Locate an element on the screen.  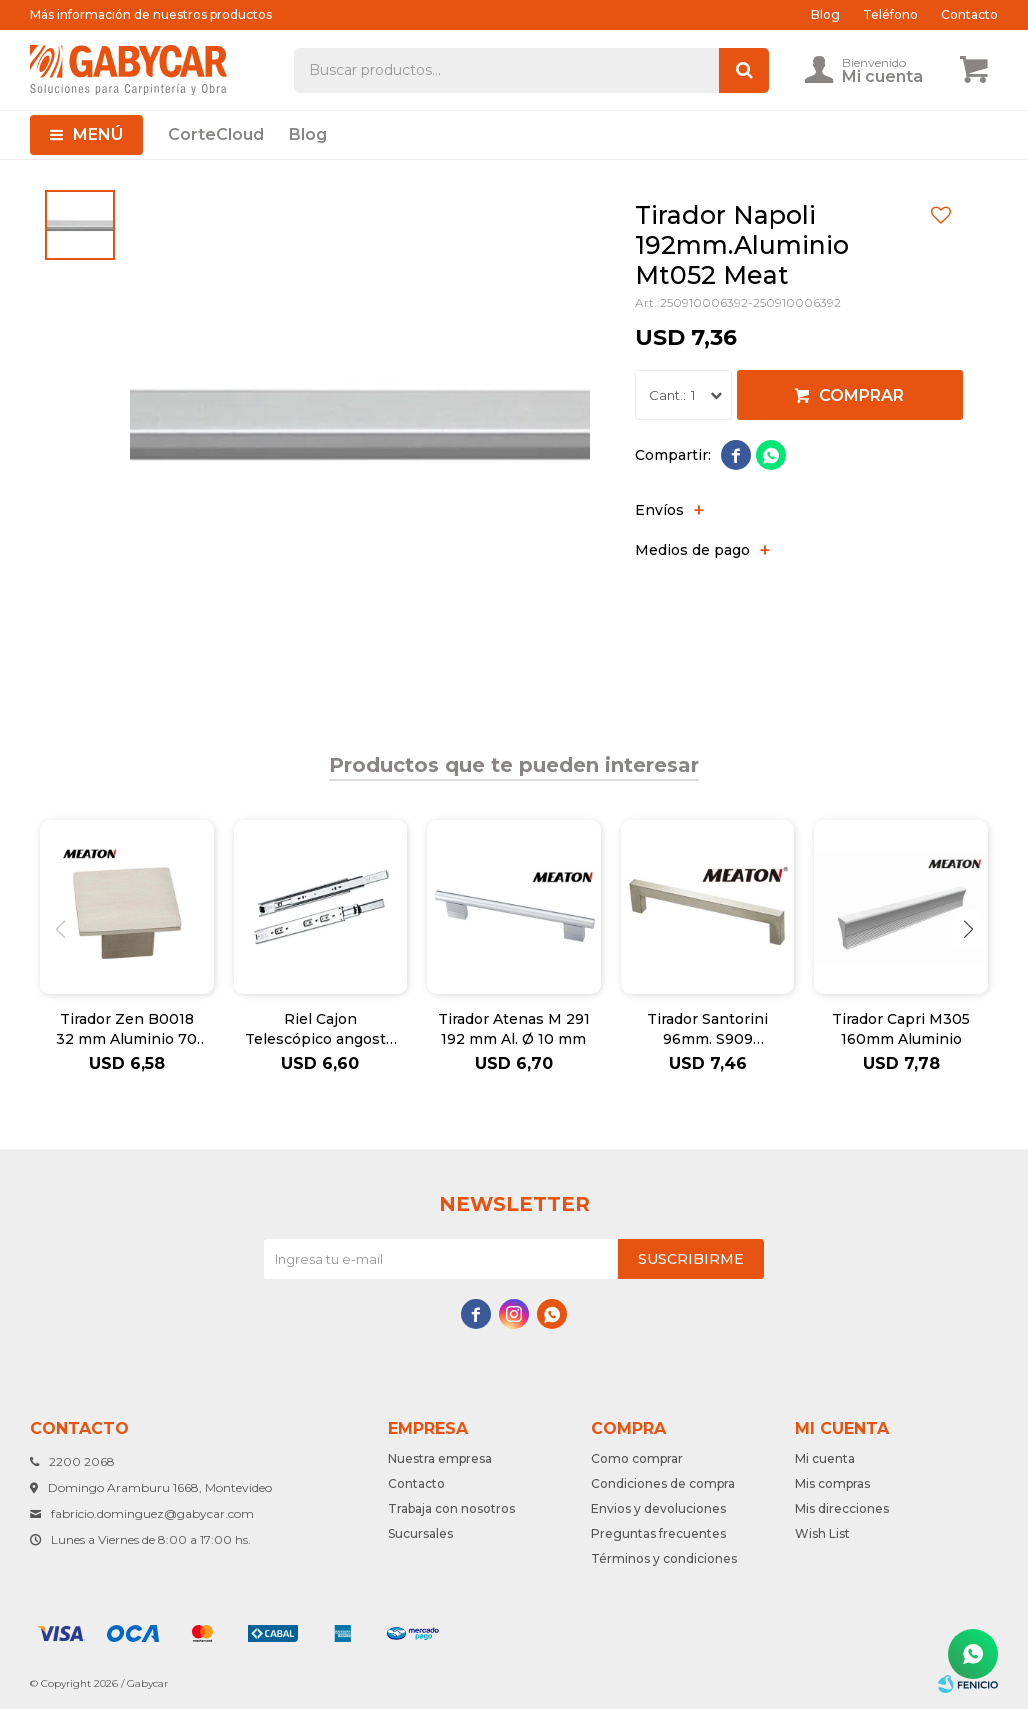
Teléfono is located at coordinates (890, 14).